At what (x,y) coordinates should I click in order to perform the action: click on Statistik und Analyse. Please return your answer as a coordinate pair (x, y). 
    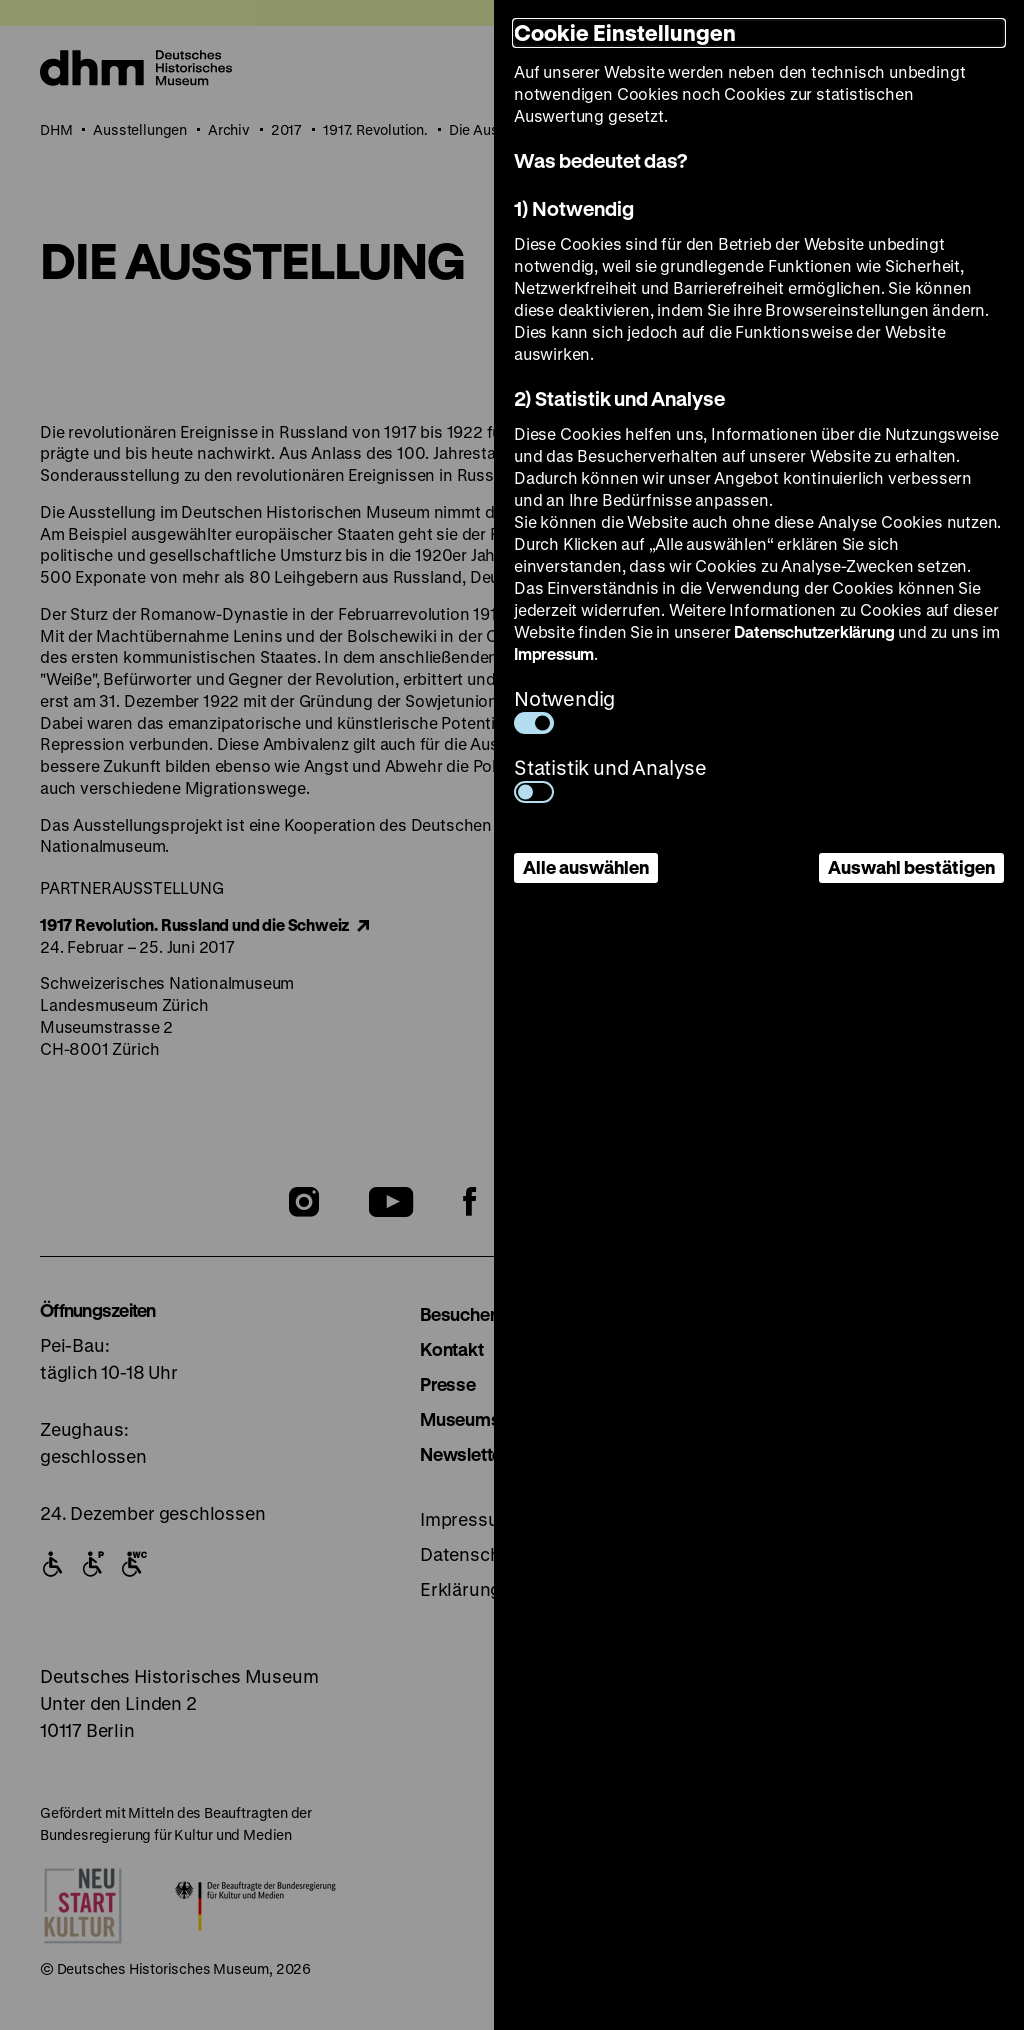
    Looking at the image, I should click on (610, 778).